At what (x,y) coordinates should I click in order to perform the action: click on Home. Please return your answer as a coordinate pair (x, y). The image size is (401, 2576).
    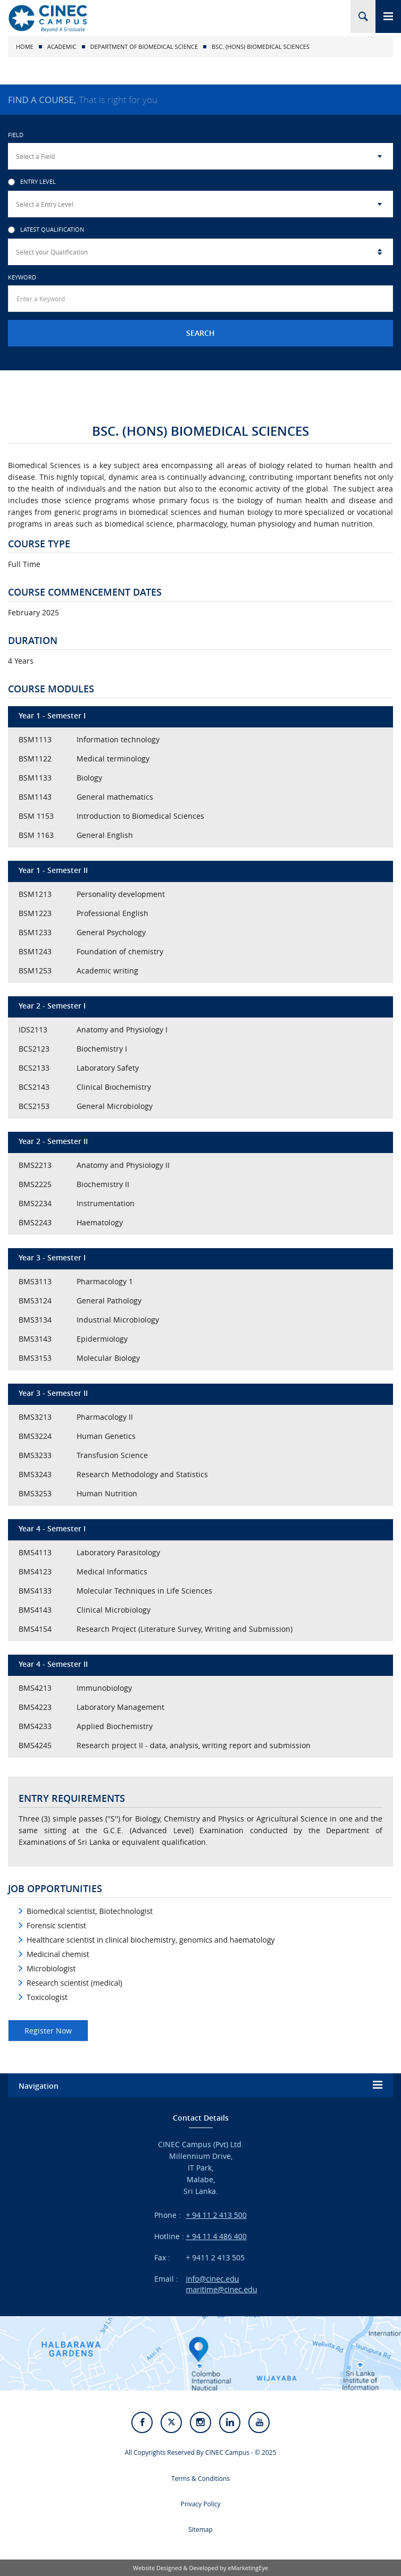
    Looking at the image, I should click on (25, 46).